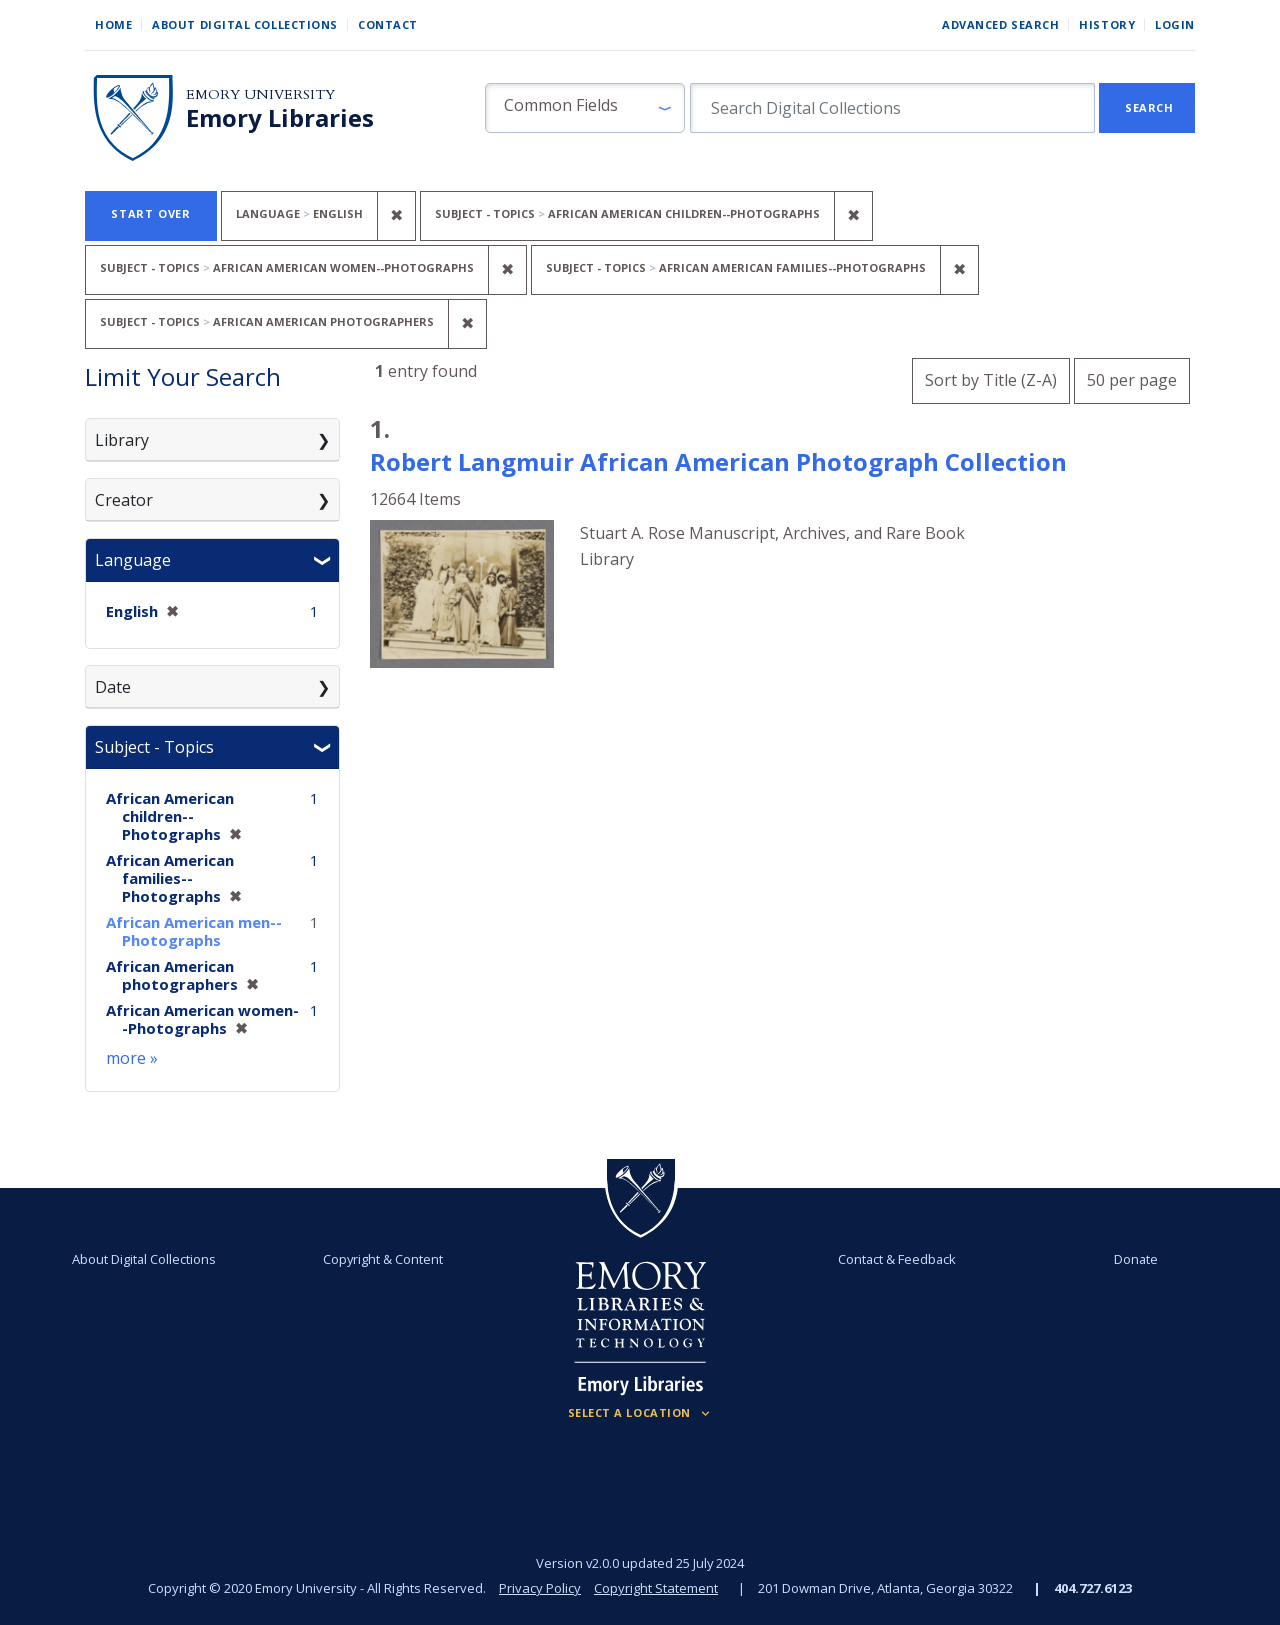 Image resolution: width=1280 pixels, height=1625 pixels. Describe the element at coordinates (113, 24) in the screenshot. I see `Home` at that location.